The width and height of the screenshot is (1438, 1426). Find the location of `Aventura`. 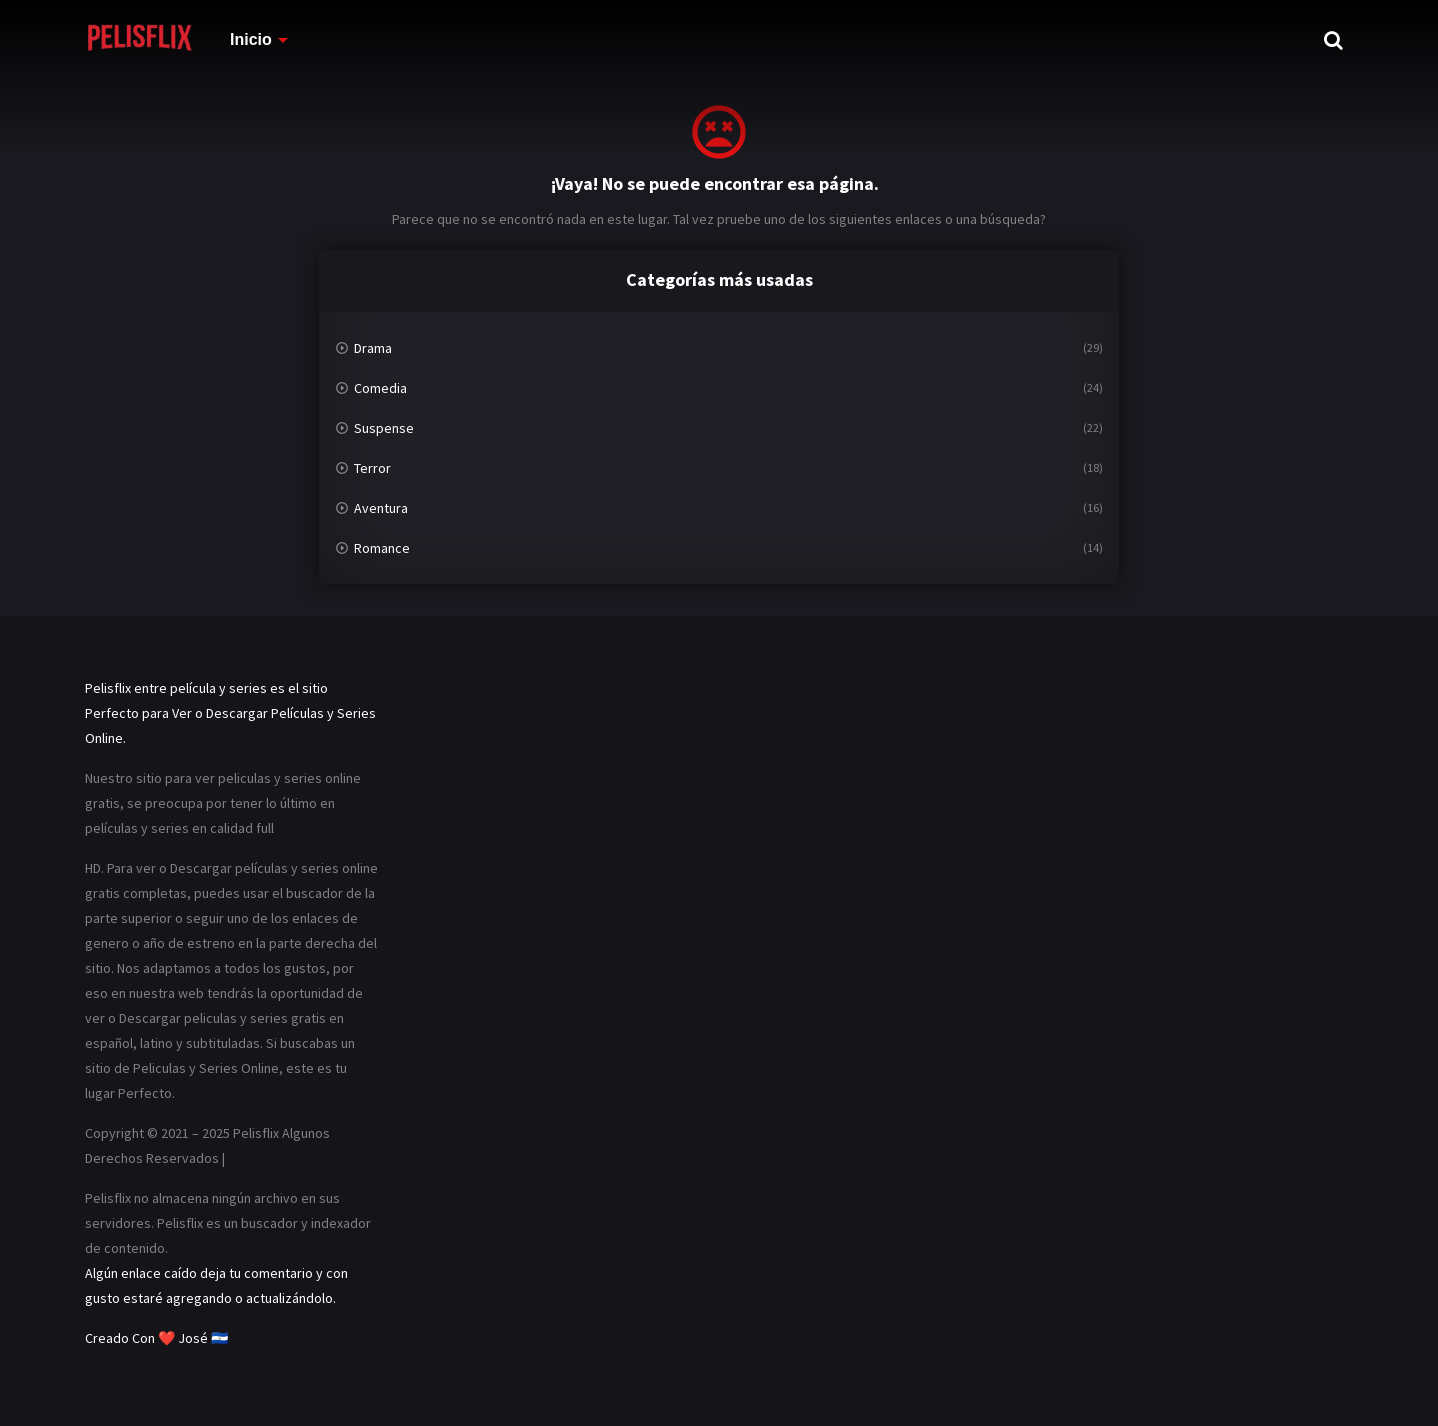

Aventura is located at coordinates (381, 508).